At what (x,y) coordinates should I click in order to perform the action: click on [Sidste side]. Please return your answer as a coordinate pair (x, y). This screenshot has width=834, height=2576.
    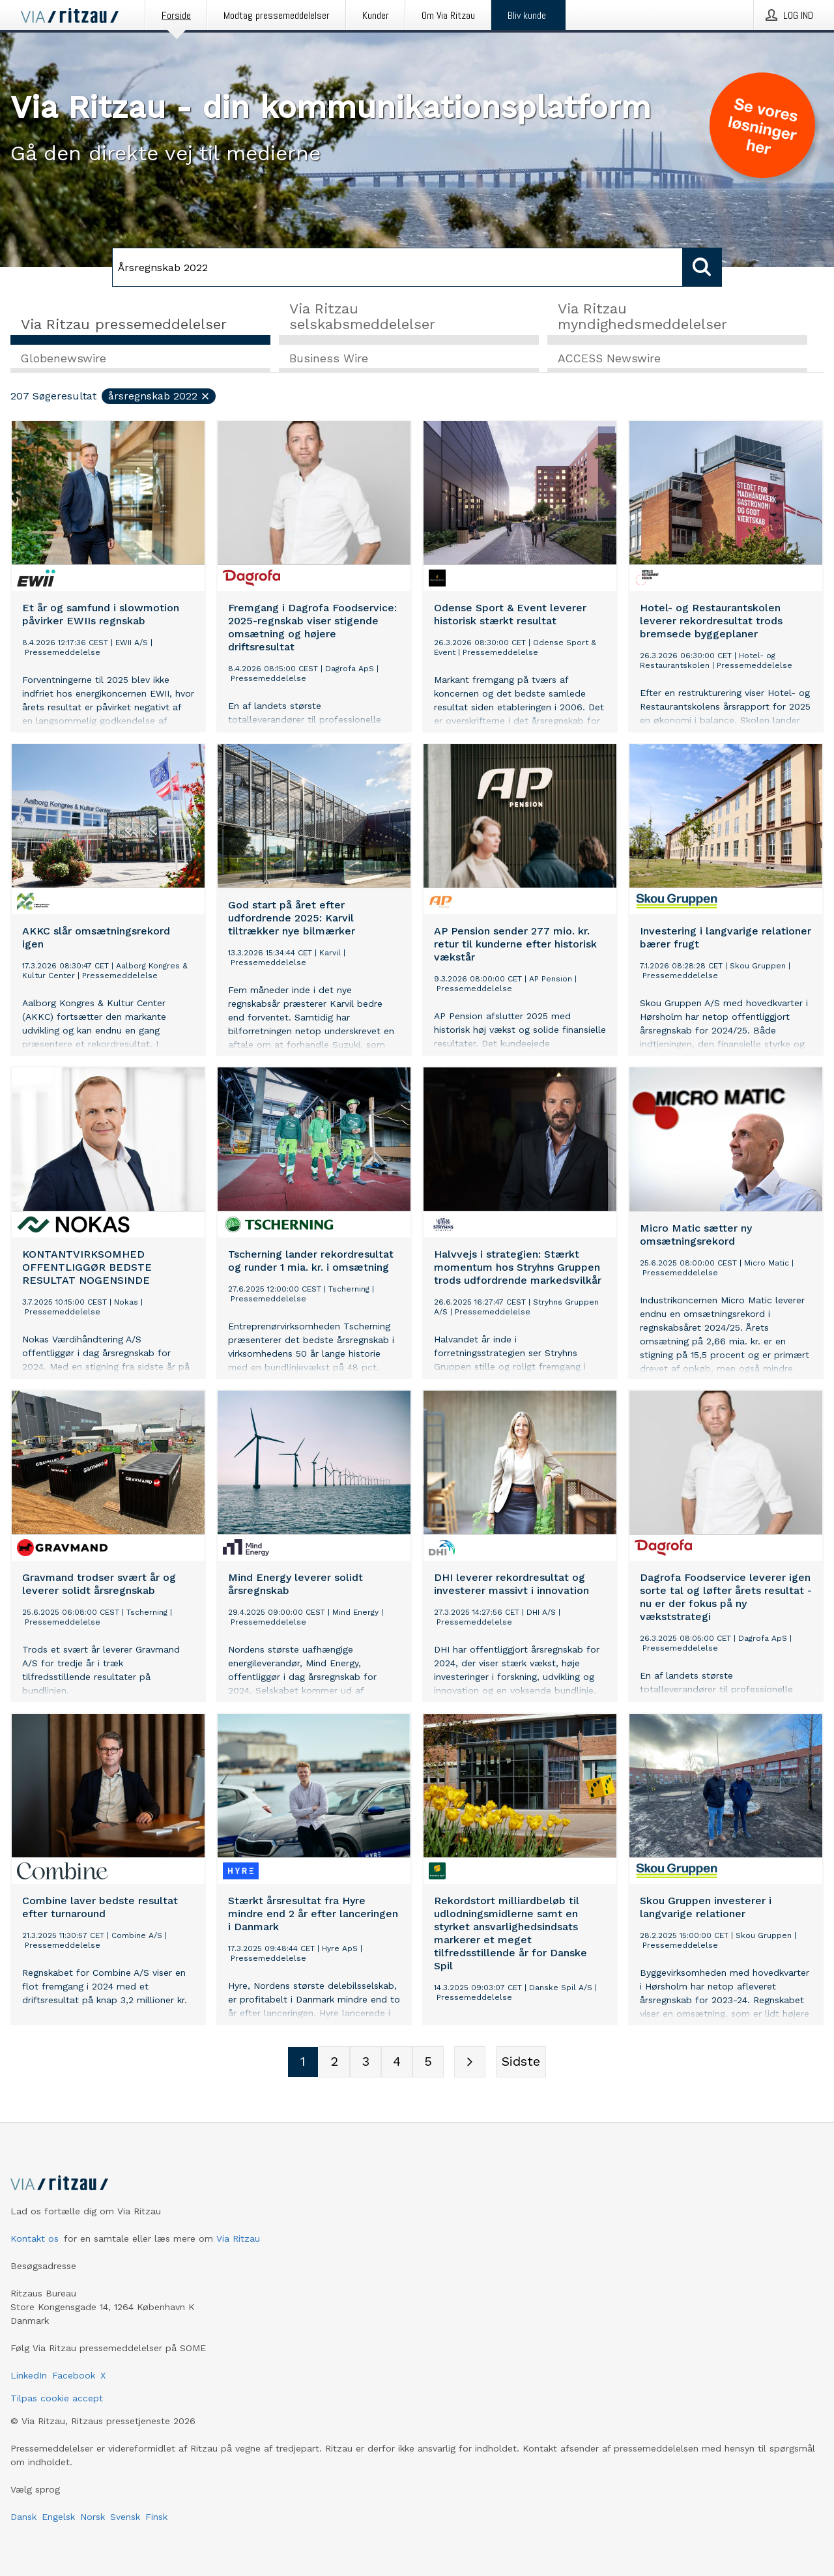
    Looking at the image, I should click on (521, 2062).